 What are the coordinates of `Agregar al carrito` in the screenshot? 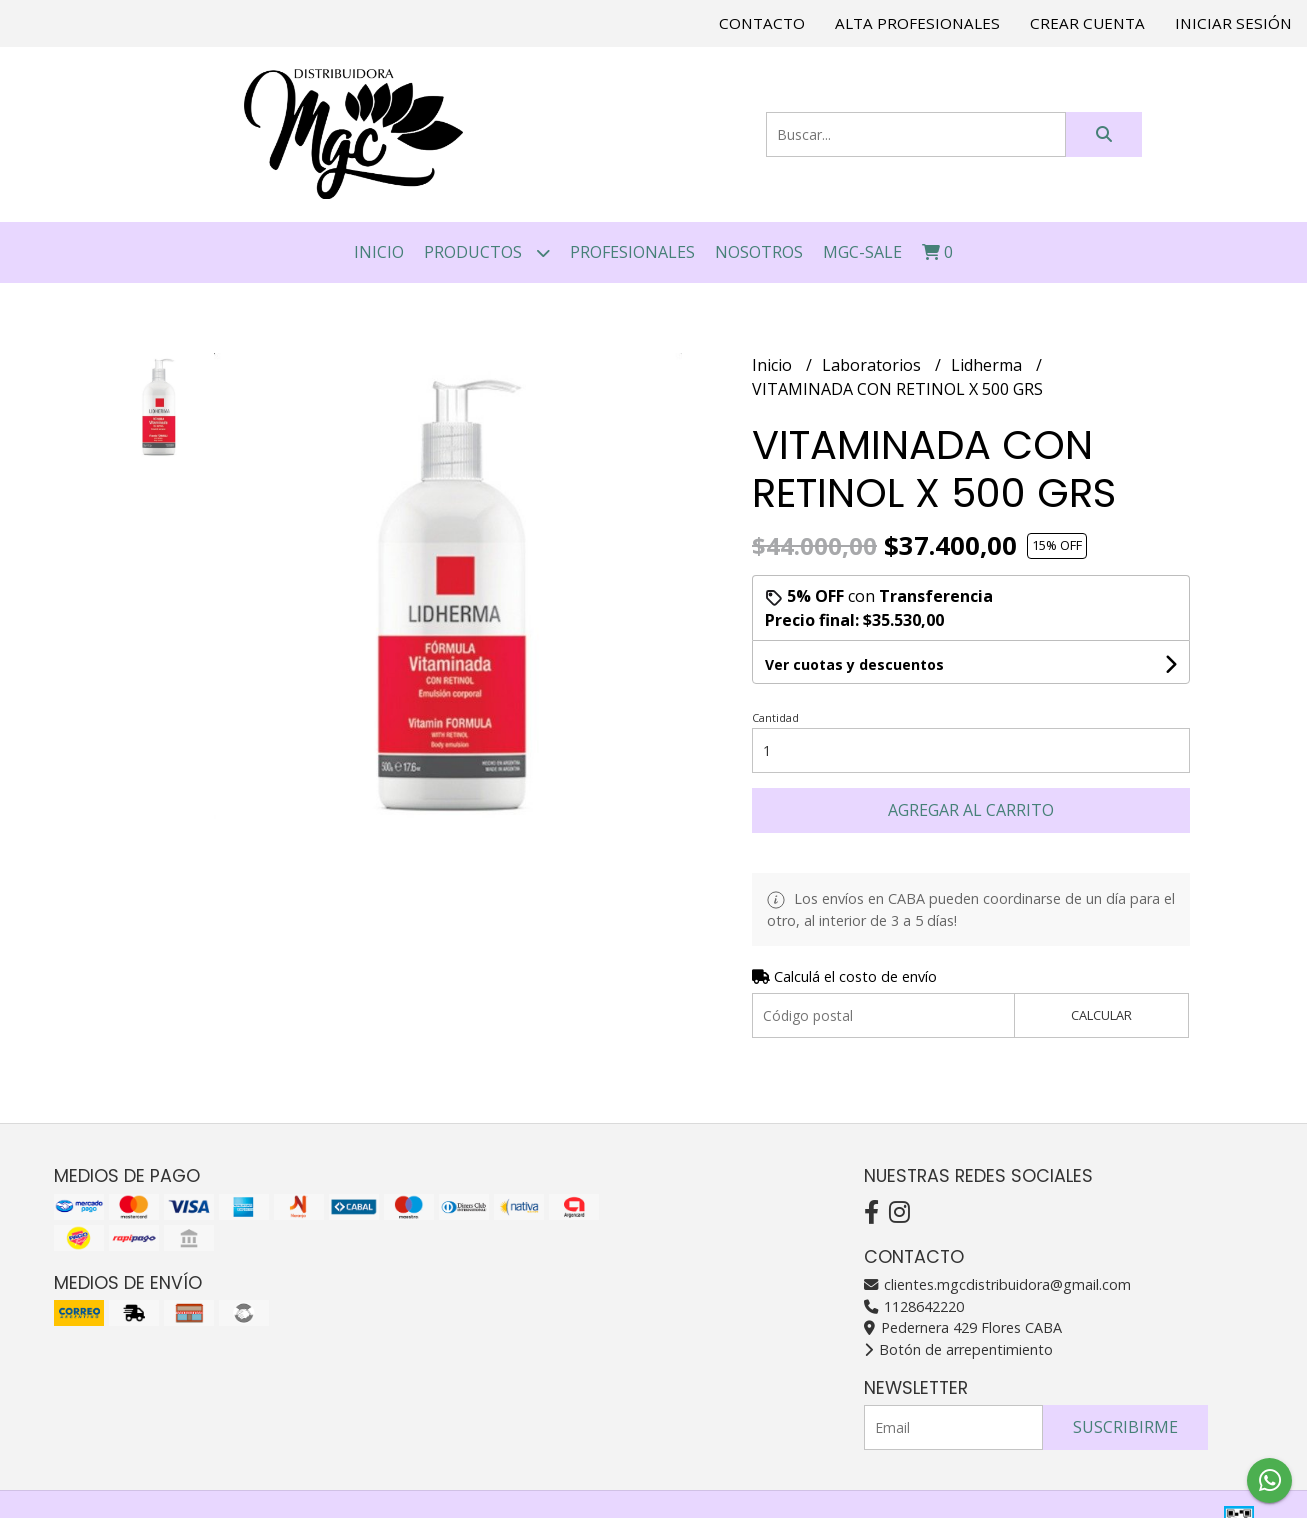 It's located at (971, 810).